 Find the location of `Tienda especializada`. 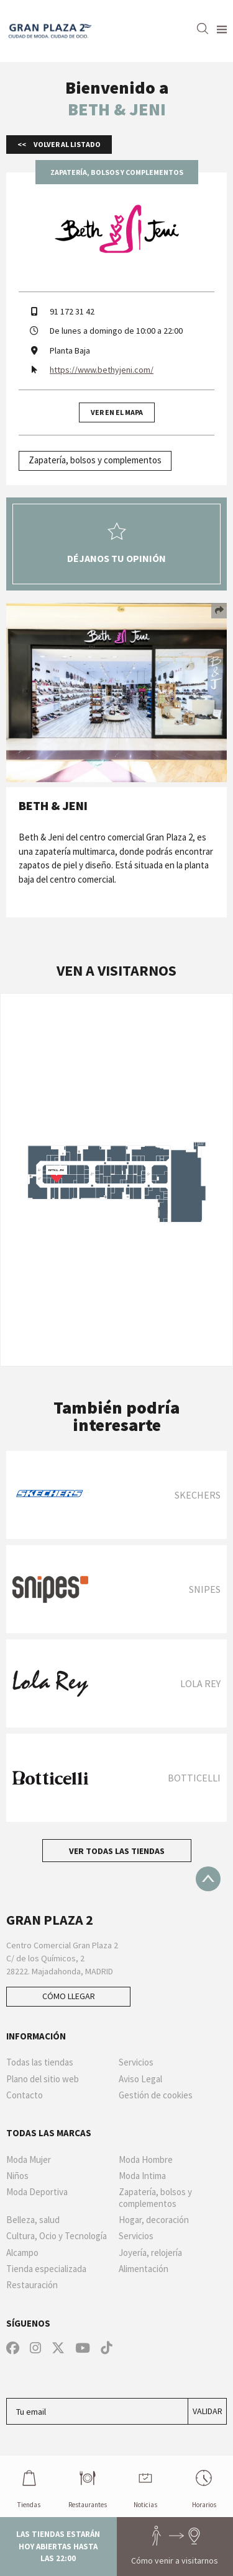

Tienda especializada is located at coordinates (46, 2269).